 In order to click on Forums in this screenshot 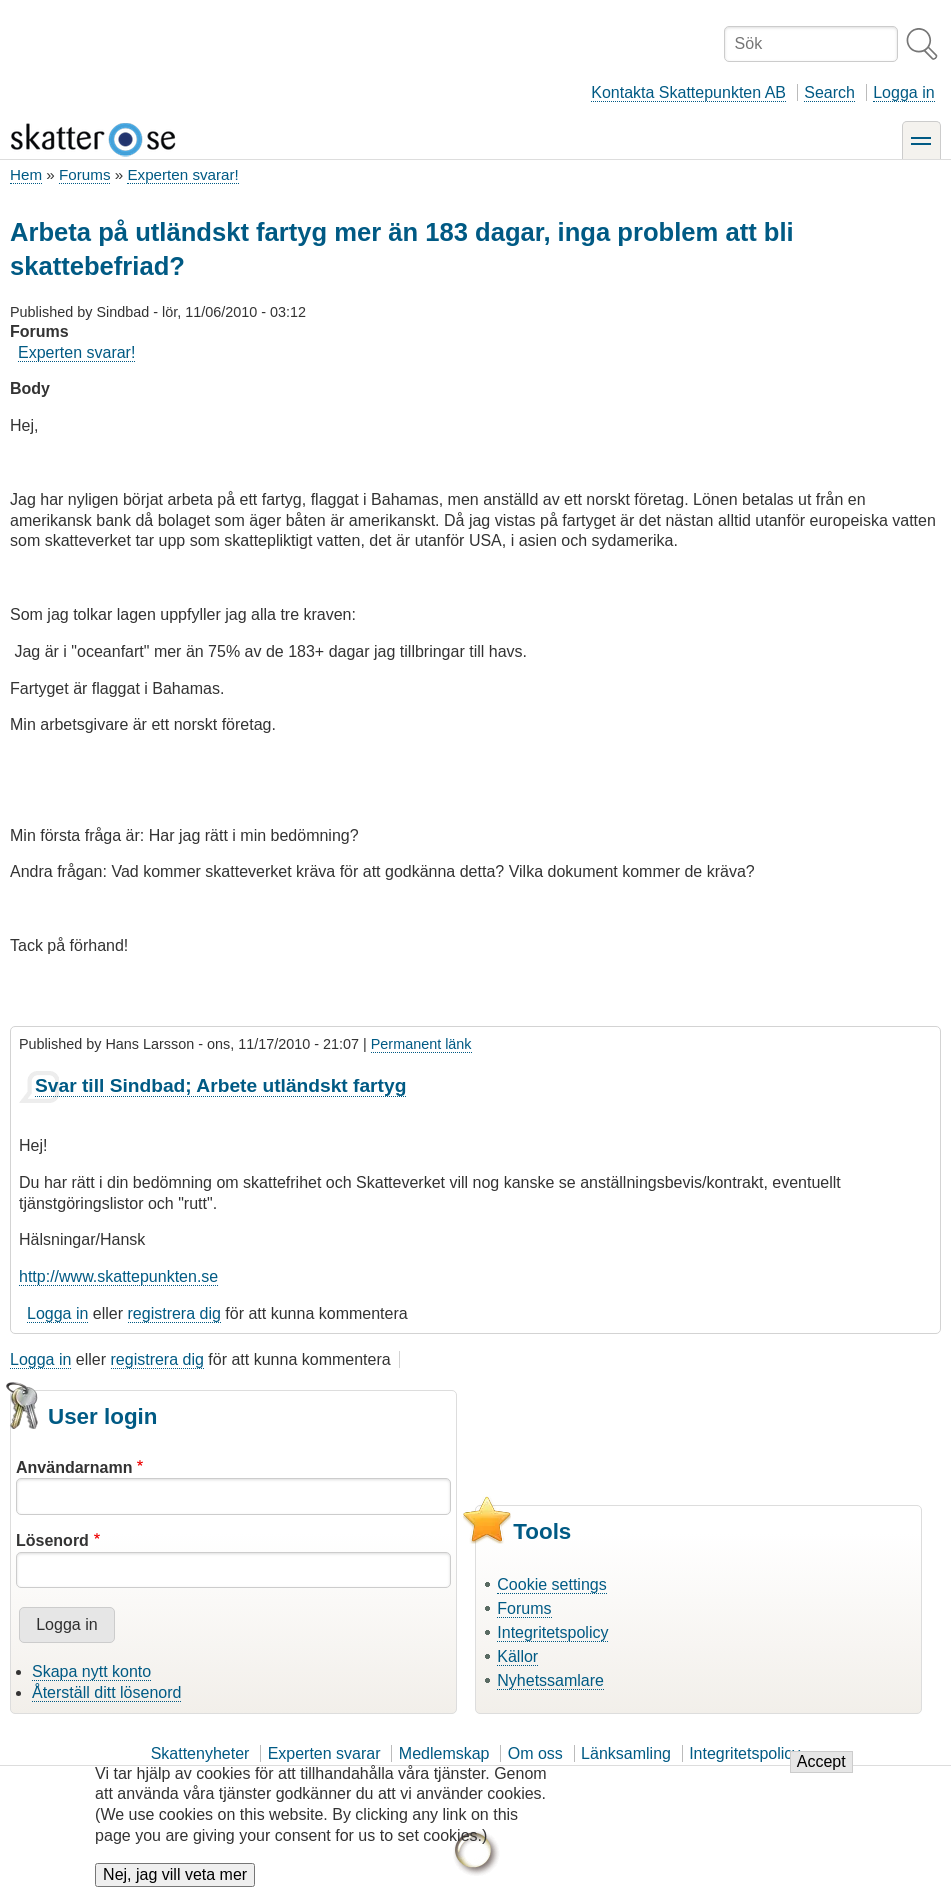, I will do `click(84, 174)`.